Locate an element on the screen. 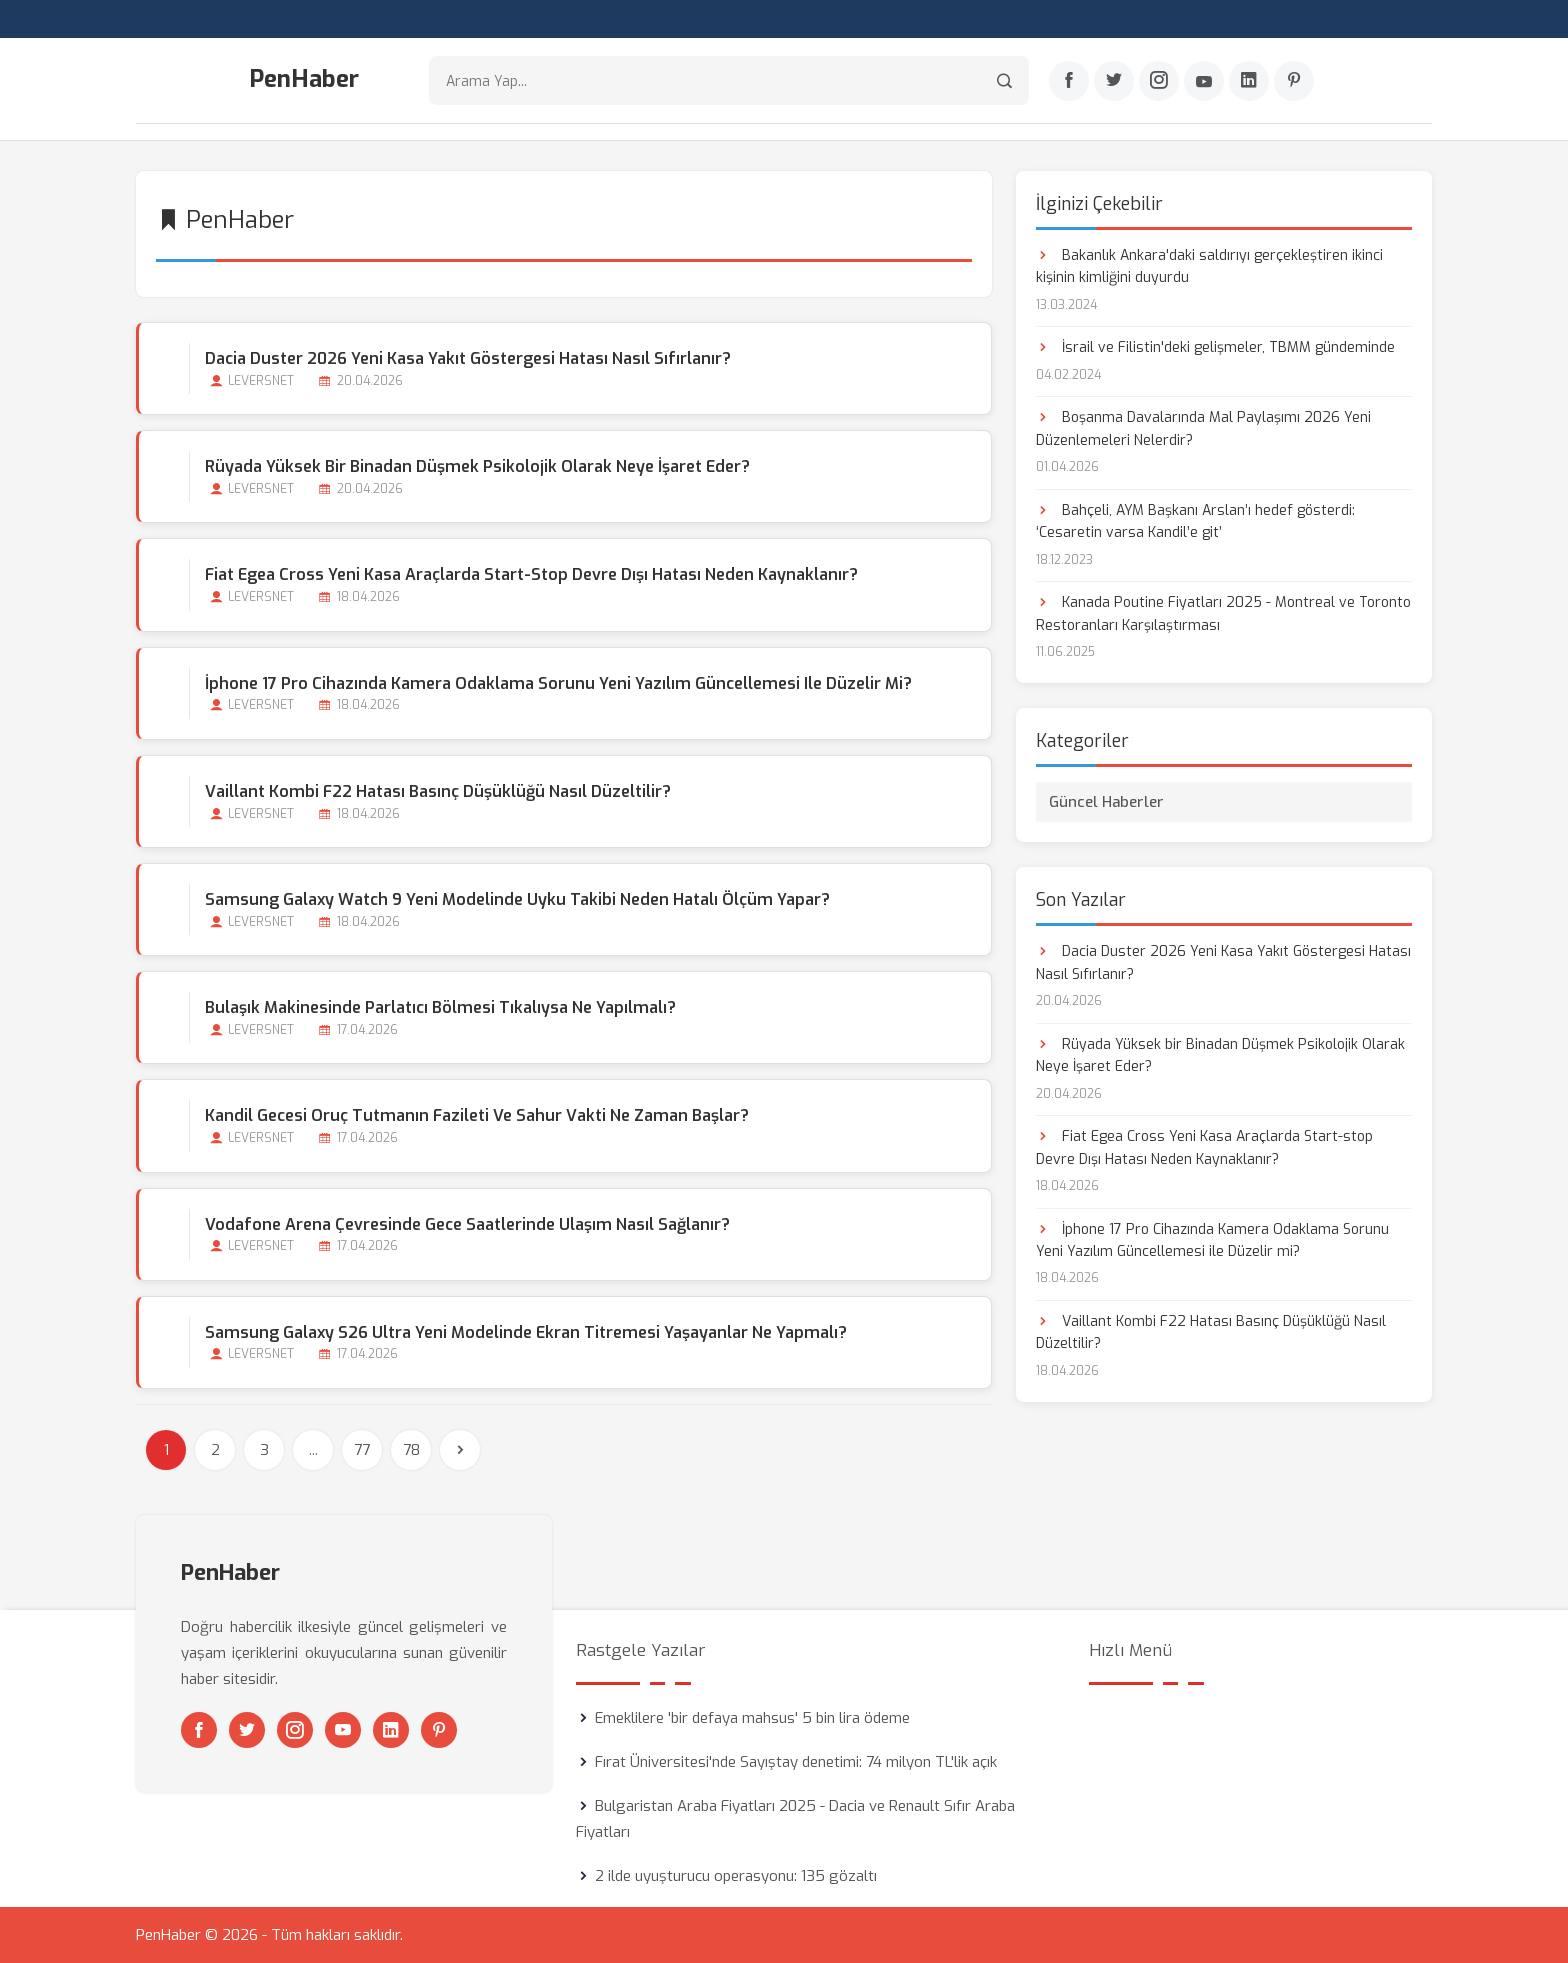 The image size is (1568, 1963). İsrail ve Filistin'deki gelişmeler, TBMM gündeminde is located at coordinates (1215, 347).